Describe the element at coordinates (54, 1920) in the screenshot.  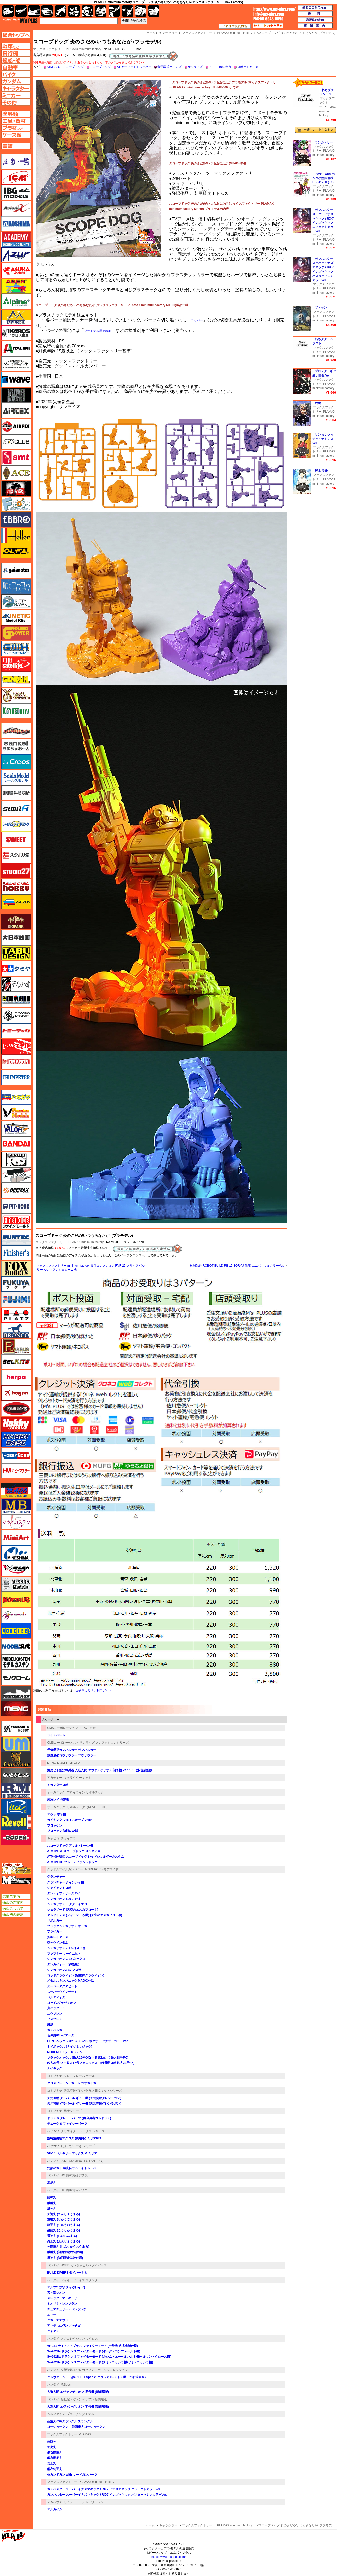
I see `リボルガー` at that location.